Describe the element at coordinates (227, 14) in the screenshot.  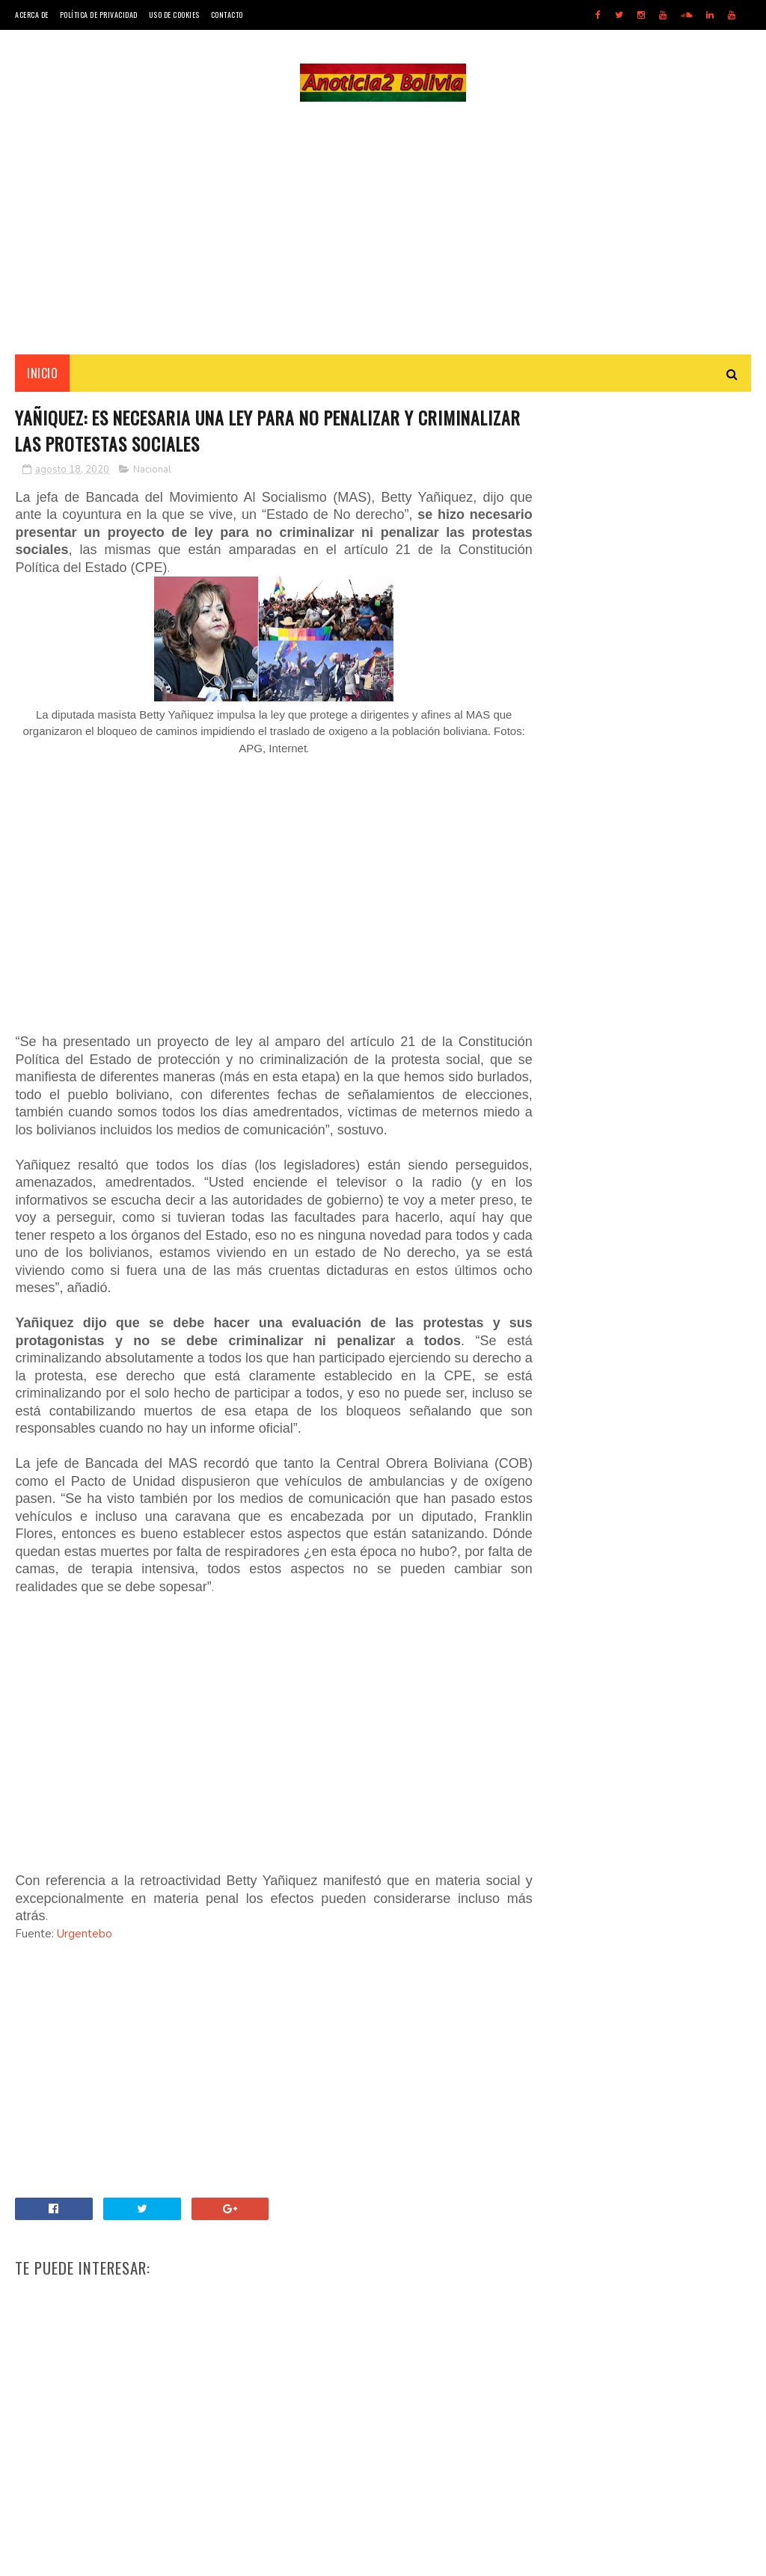
I see `Contacto` at that location.